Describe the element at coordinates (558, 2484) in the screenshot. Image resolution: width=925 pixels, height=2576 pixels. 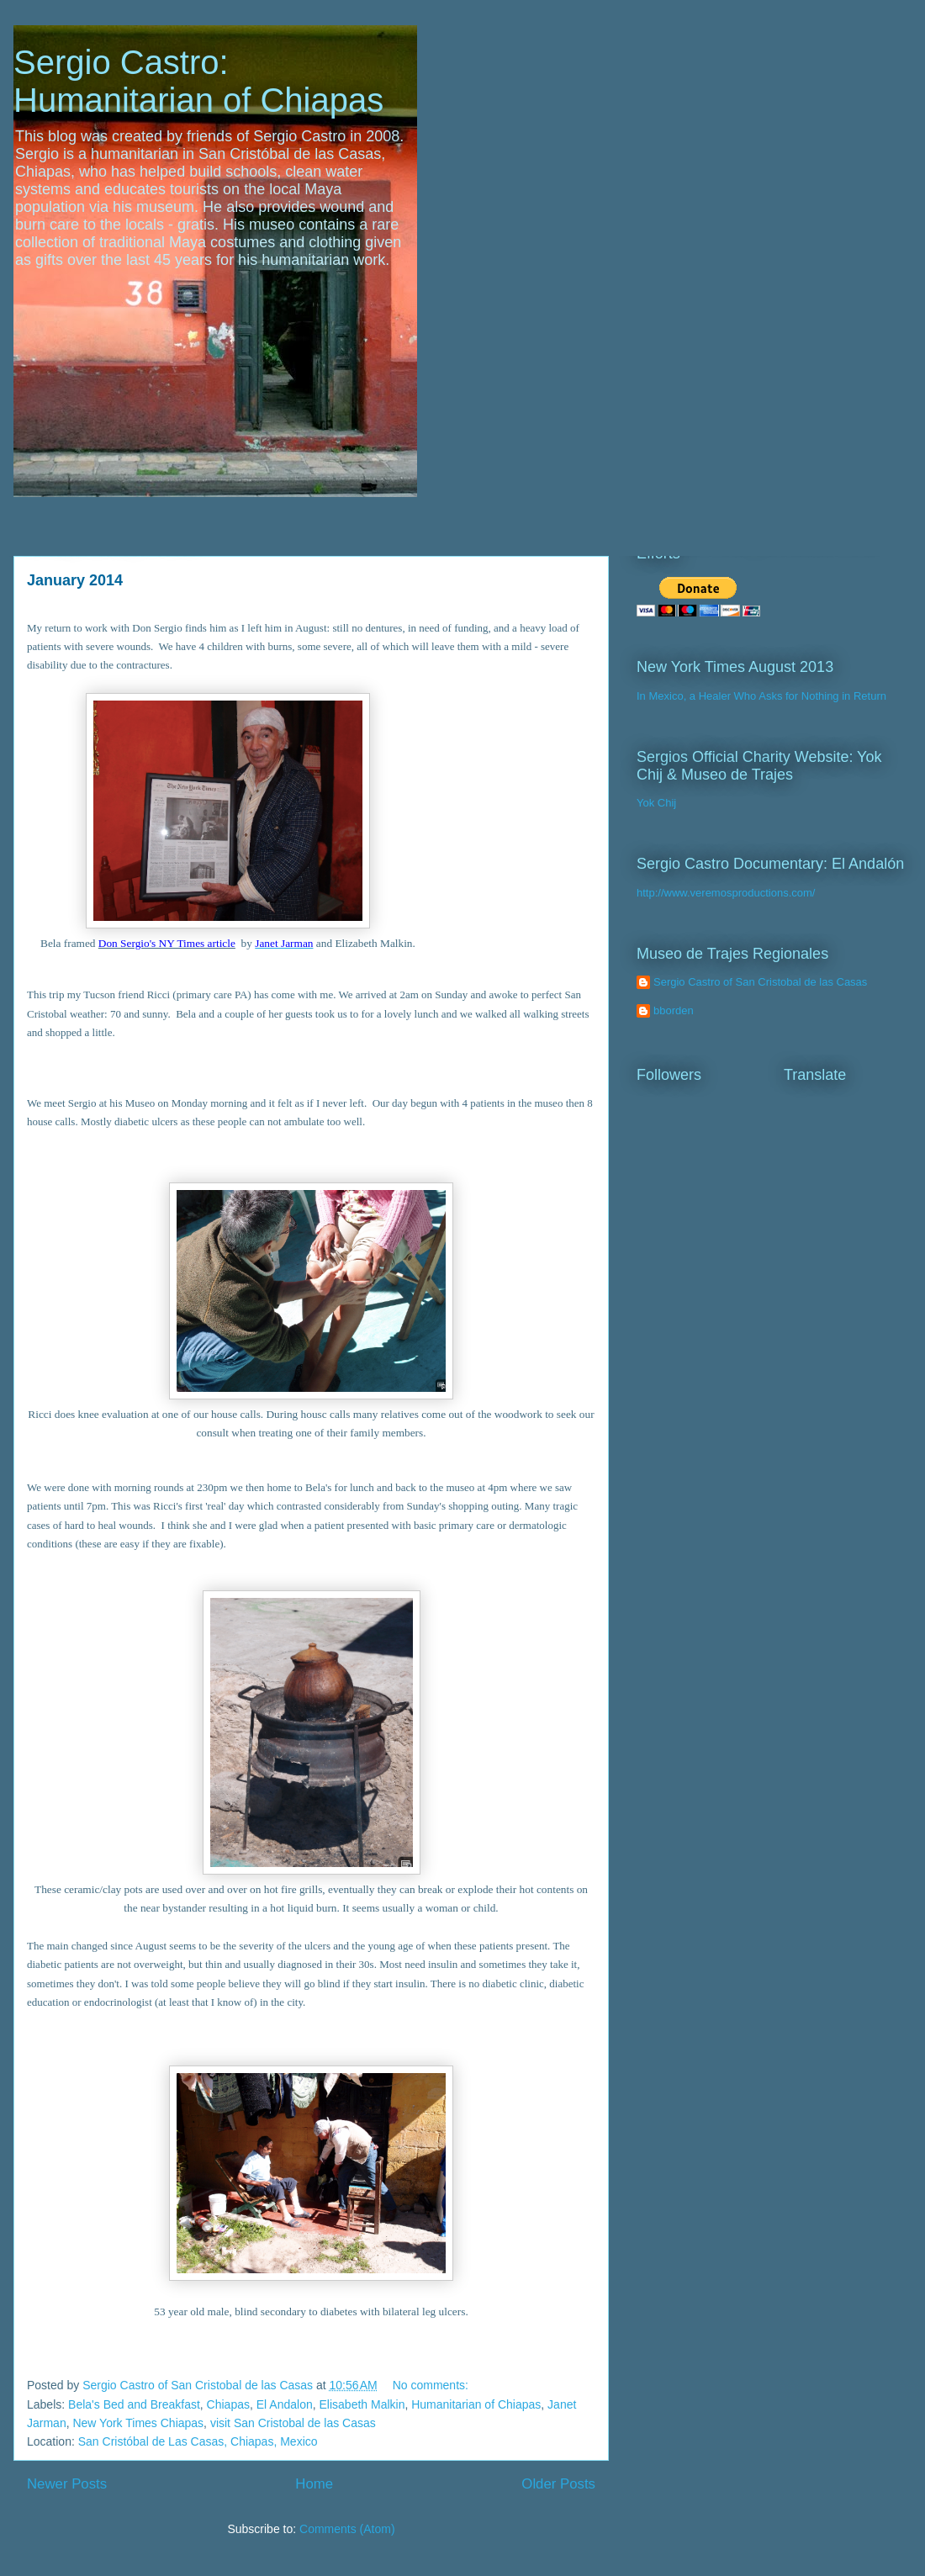
I see `Older Posts` at that location.